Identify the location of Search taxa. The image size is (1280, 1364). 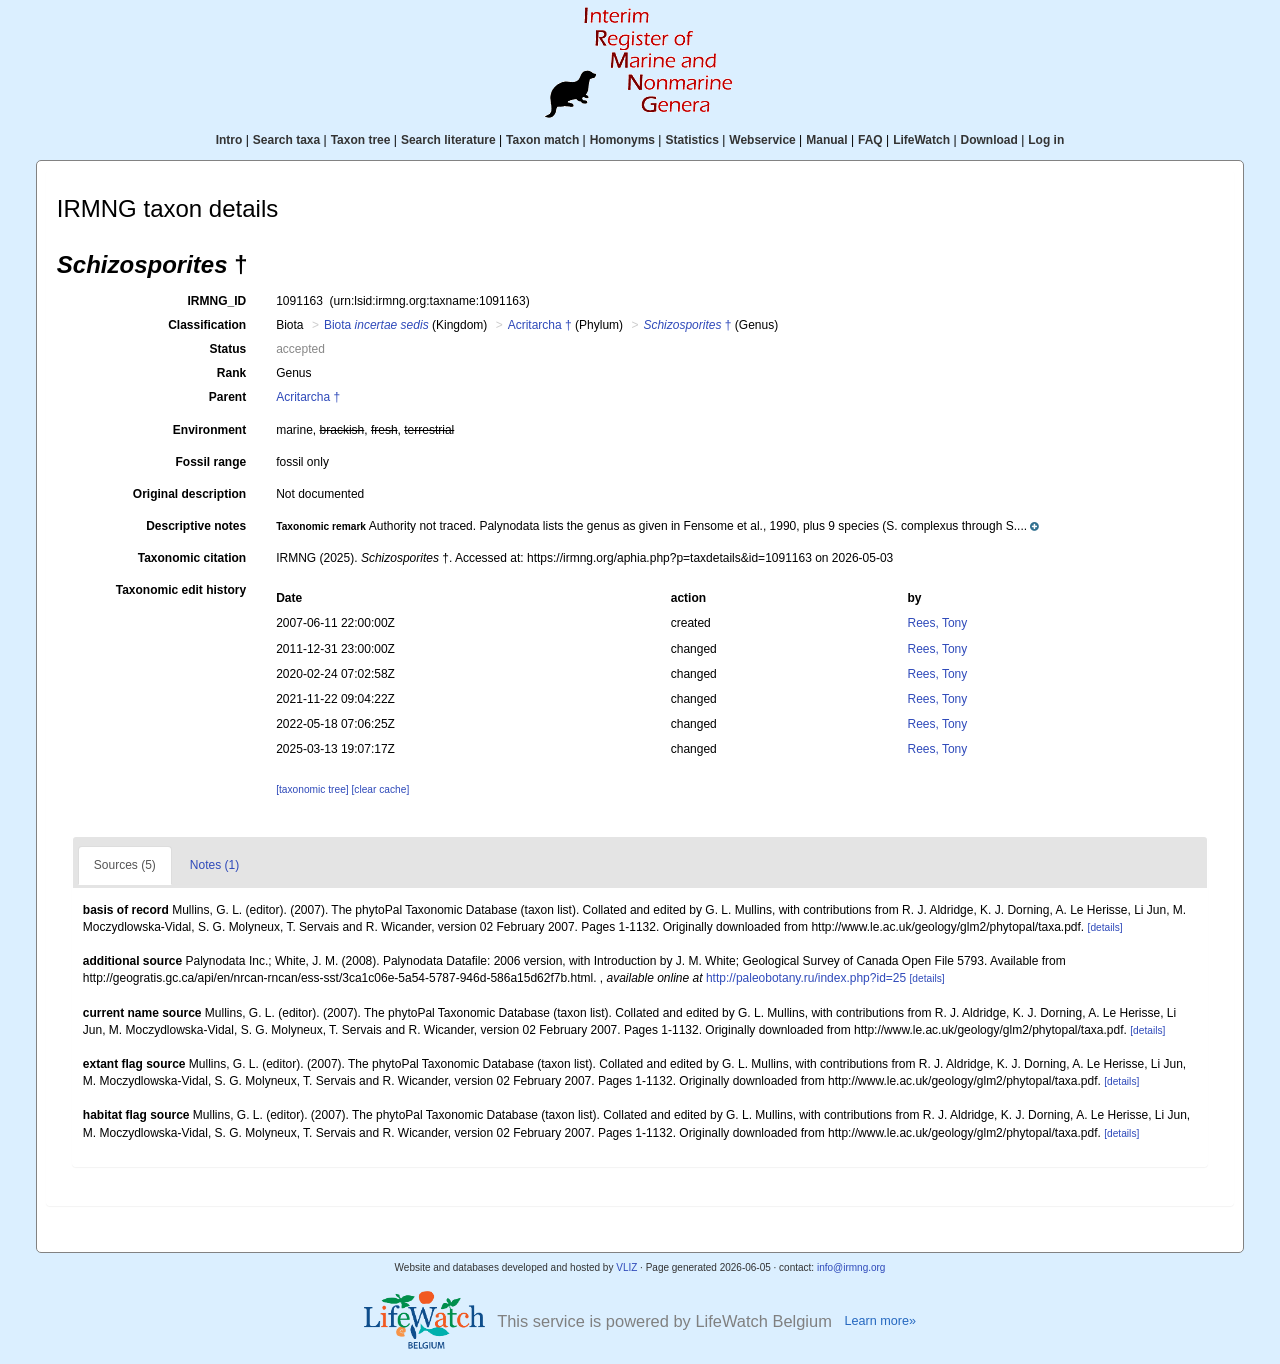
(286, 140).